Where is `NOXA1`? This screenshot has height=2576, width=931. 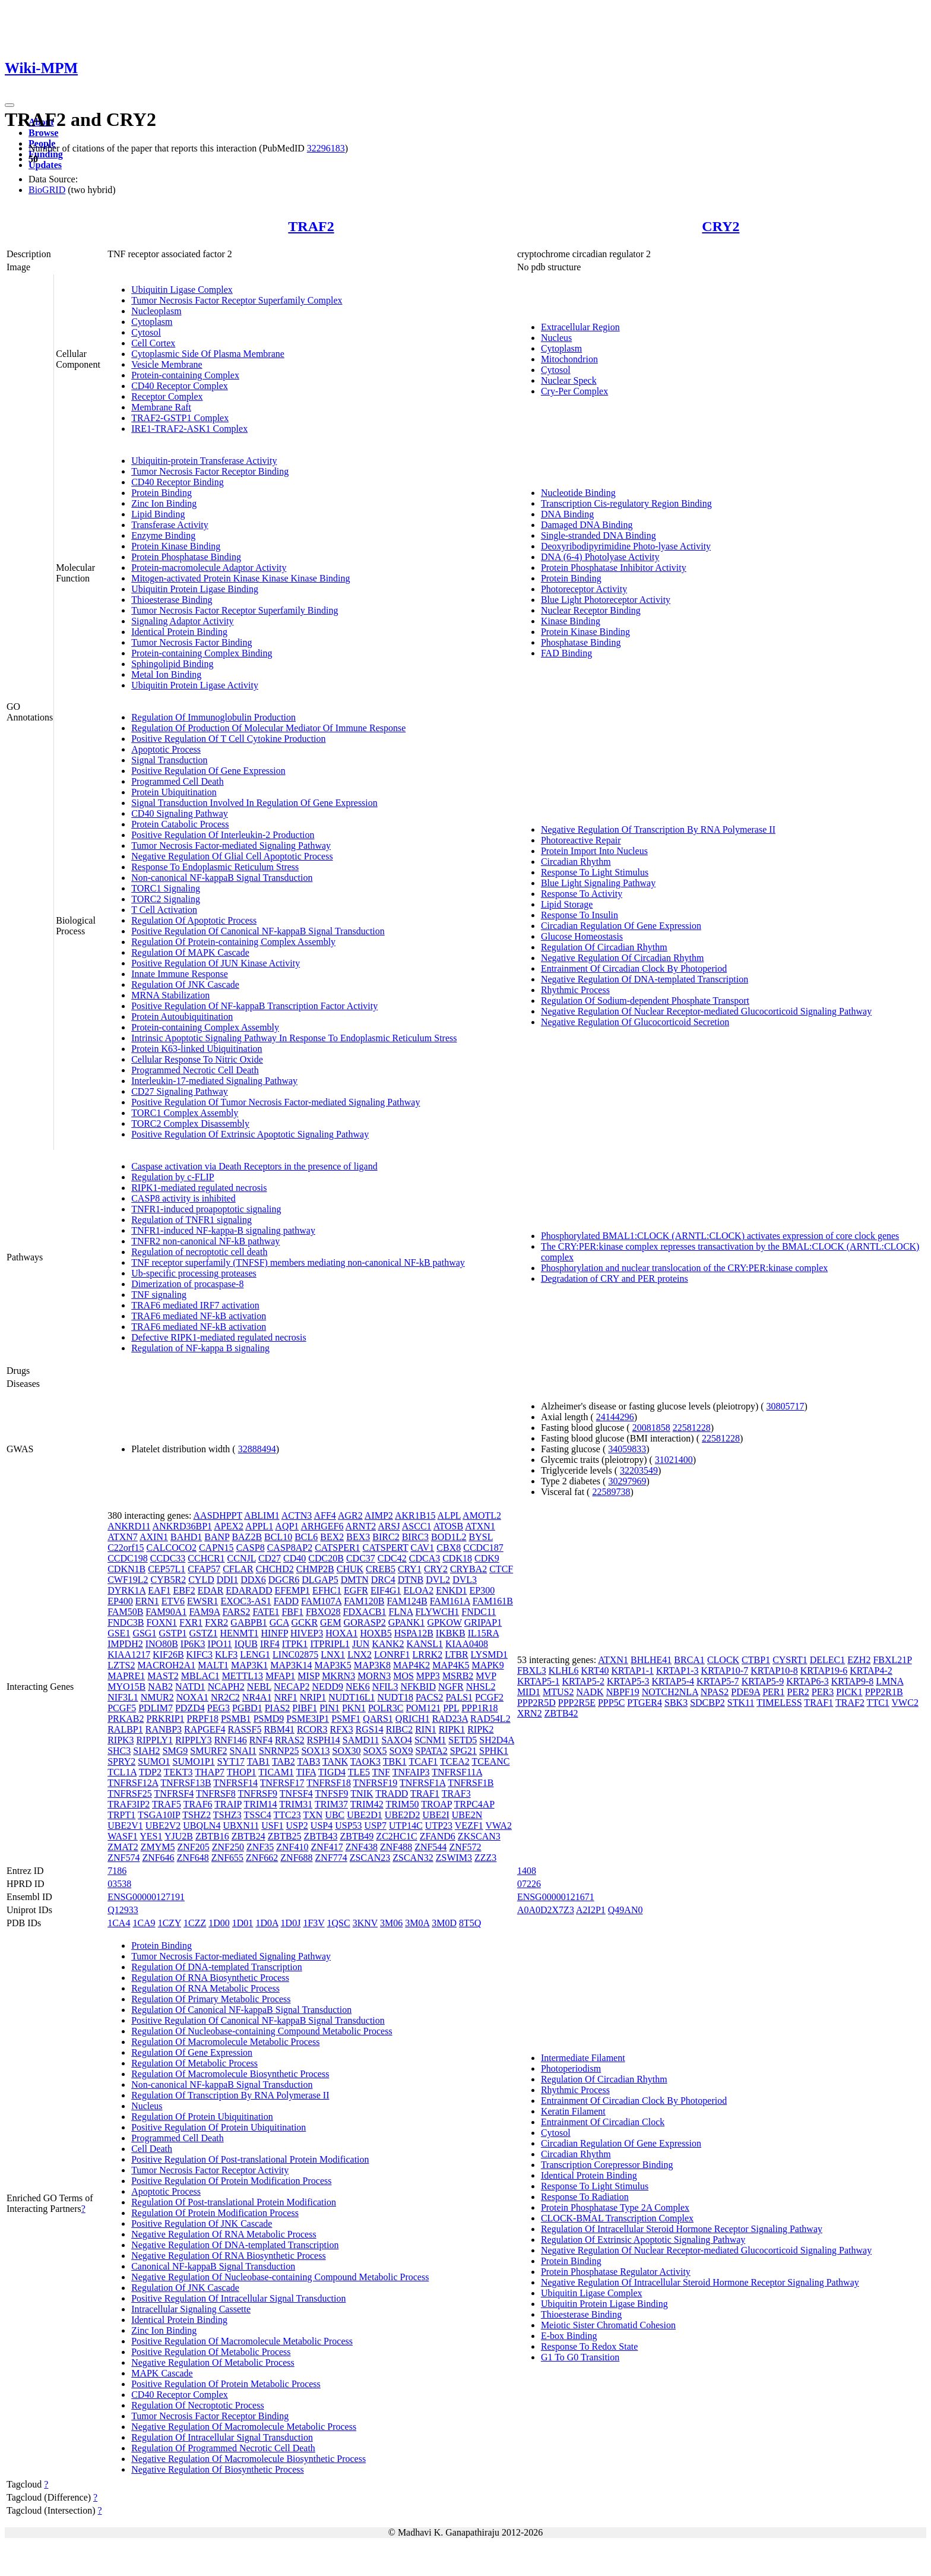
NOXA1 is located at coordinates (192, 1697).